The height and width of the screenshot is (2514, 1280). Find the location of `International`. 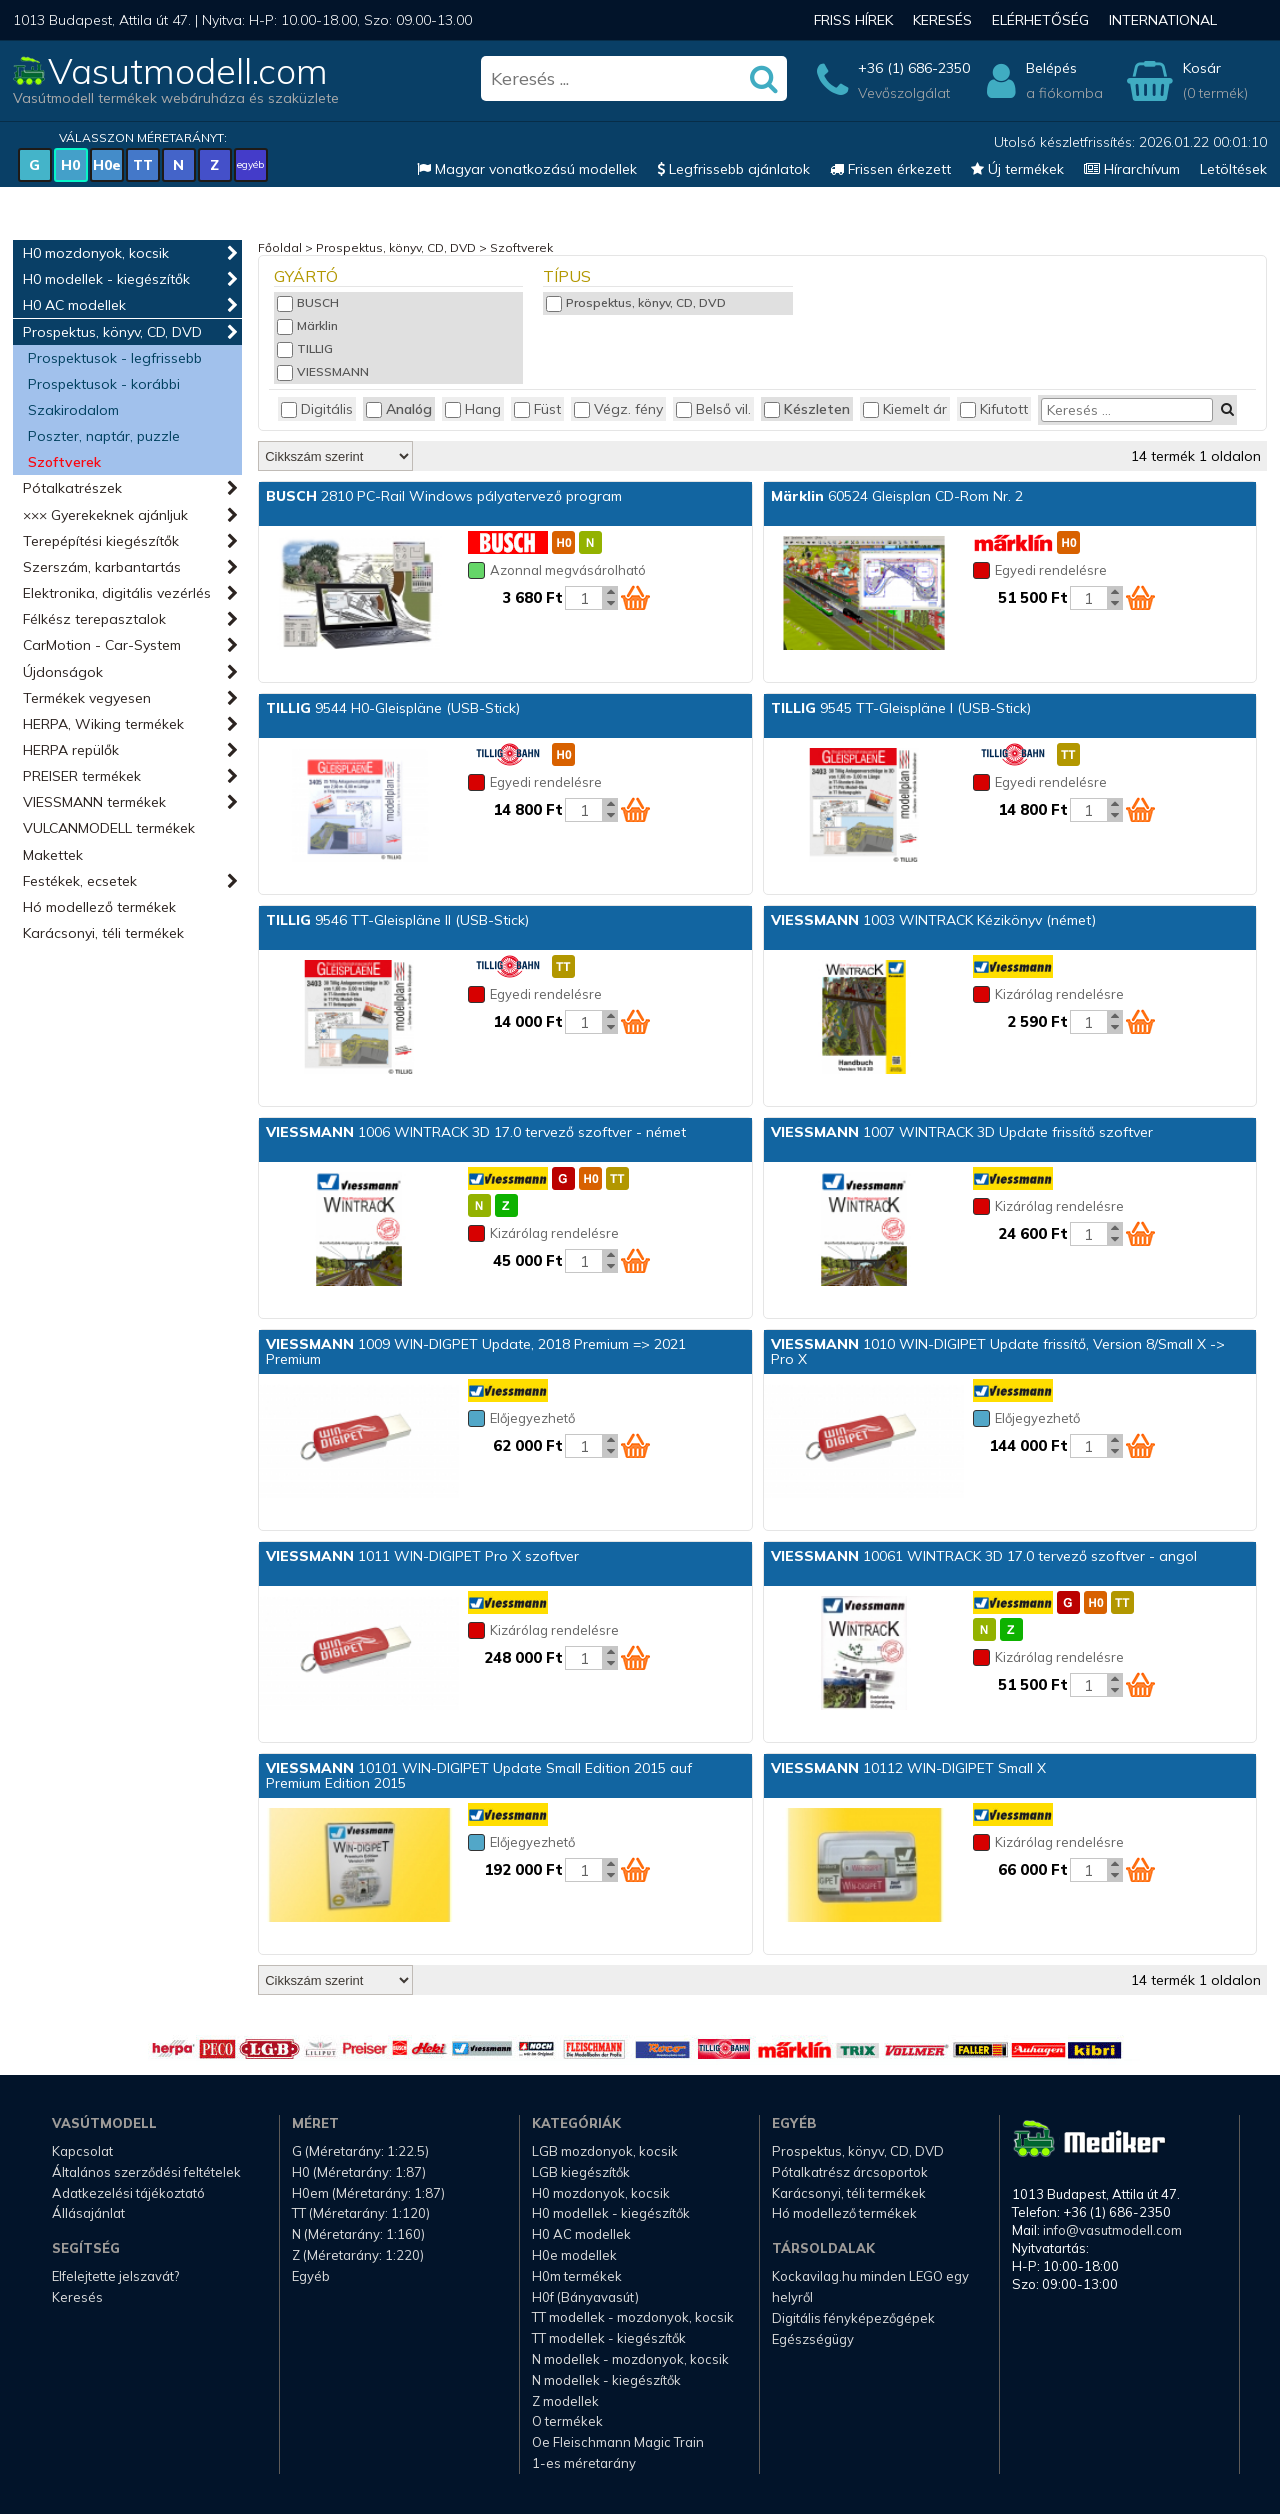

International is located at coordinates (1163, 20).